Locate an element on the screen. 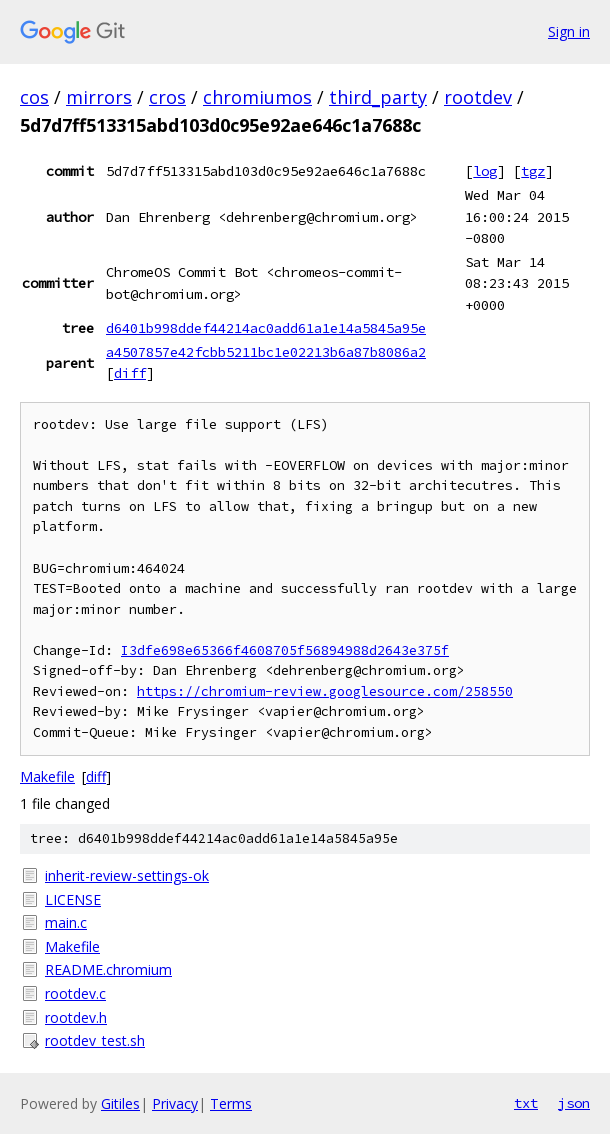  Sign in is located at coordinates (569, 31).